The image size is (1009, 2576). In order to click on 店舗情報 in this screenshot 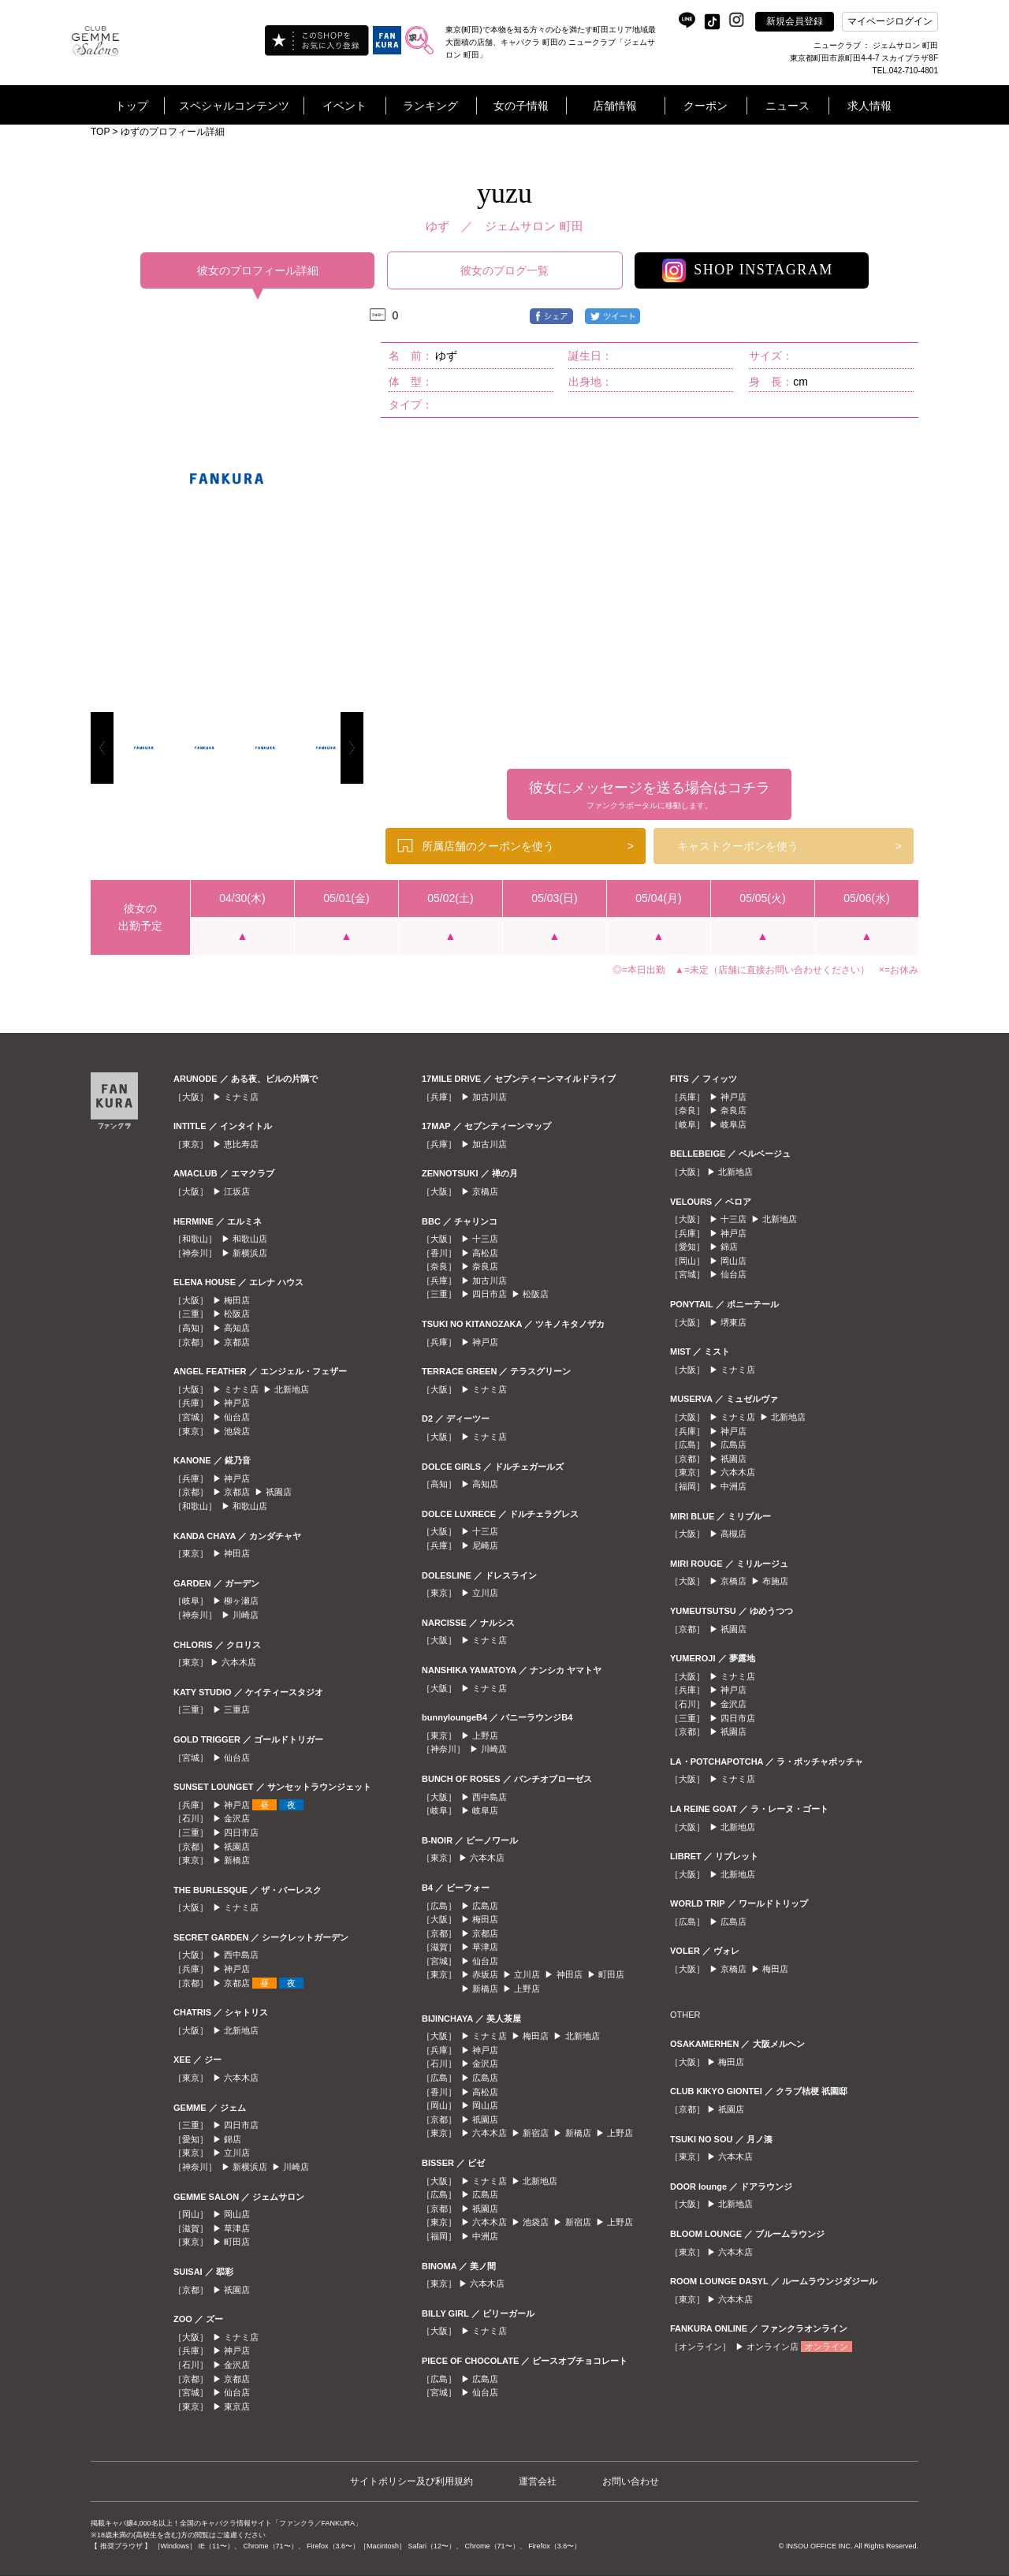, I will do `click(615, 105)`.